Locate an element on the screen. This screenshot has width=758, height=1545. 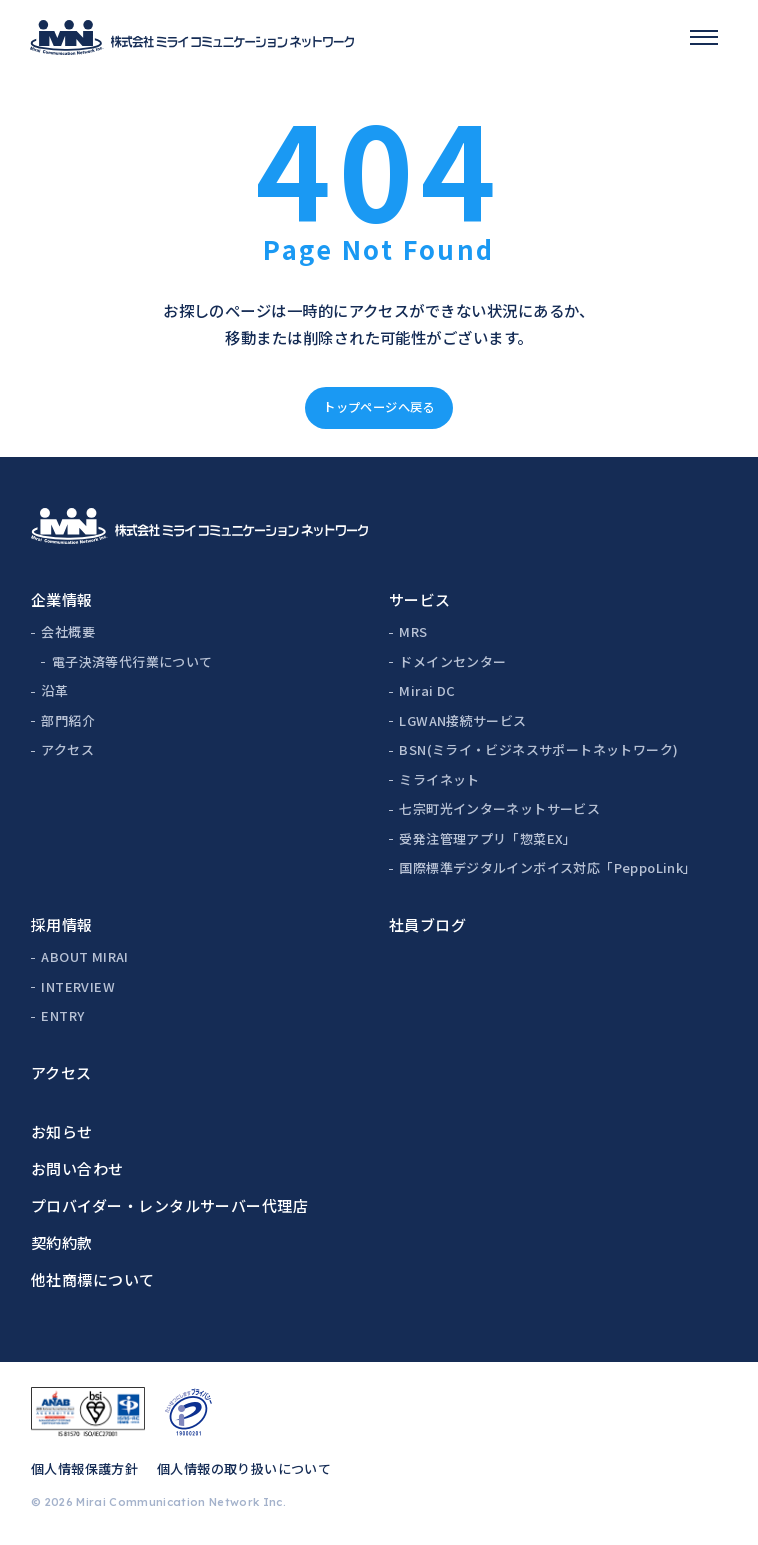
プロバイダー・レンタルサーバー代理店 is located at coordinates (169, 1205).